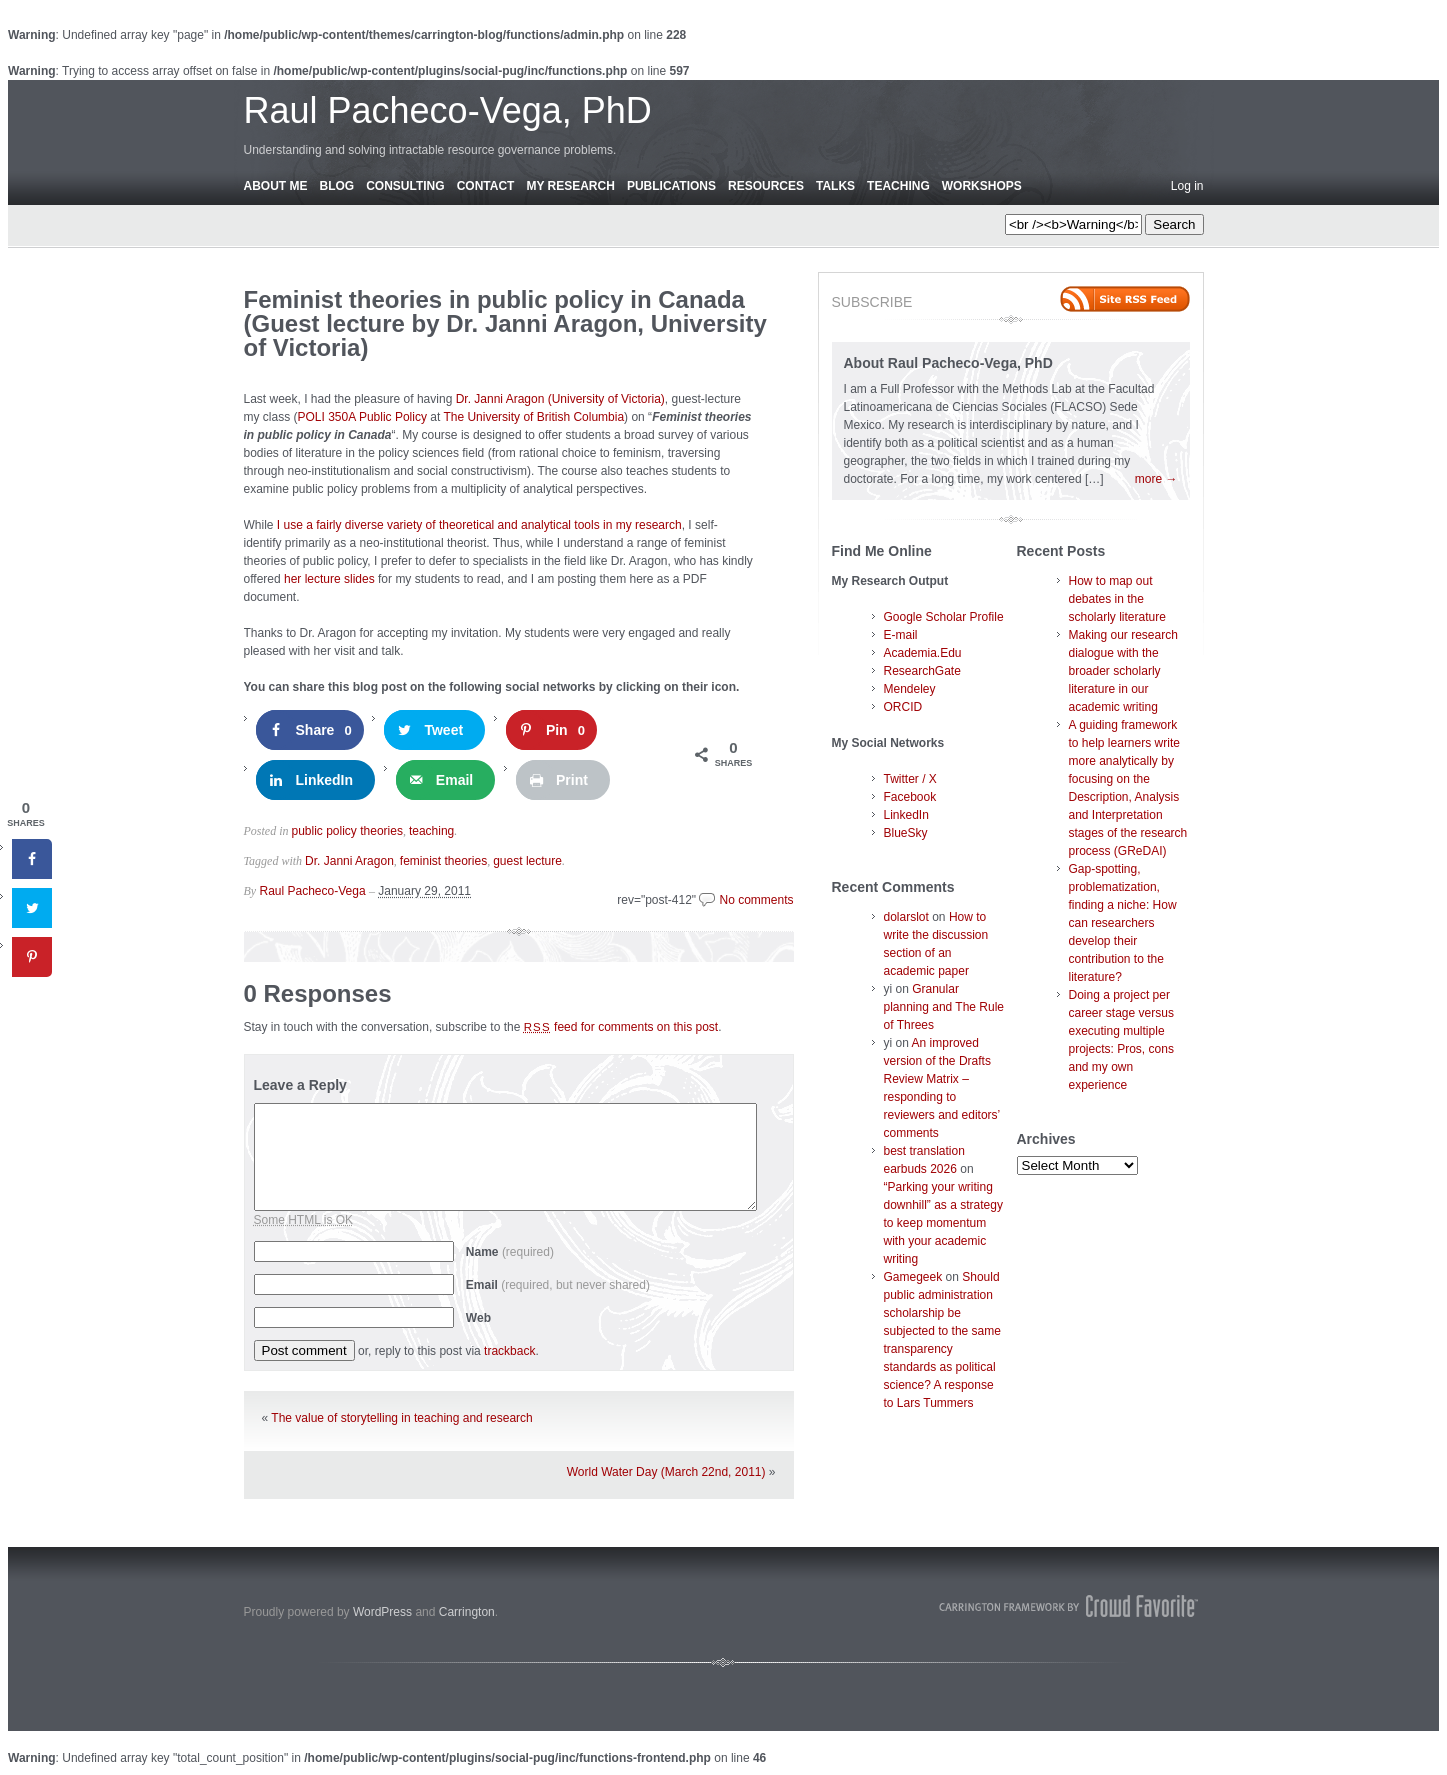 The height and width of the screenshot is (1775, 1447). What do you see at coordinates (621, 1027) in the screenshot?
I see `feed for comments on this post` at bounding box center [621, 1027].